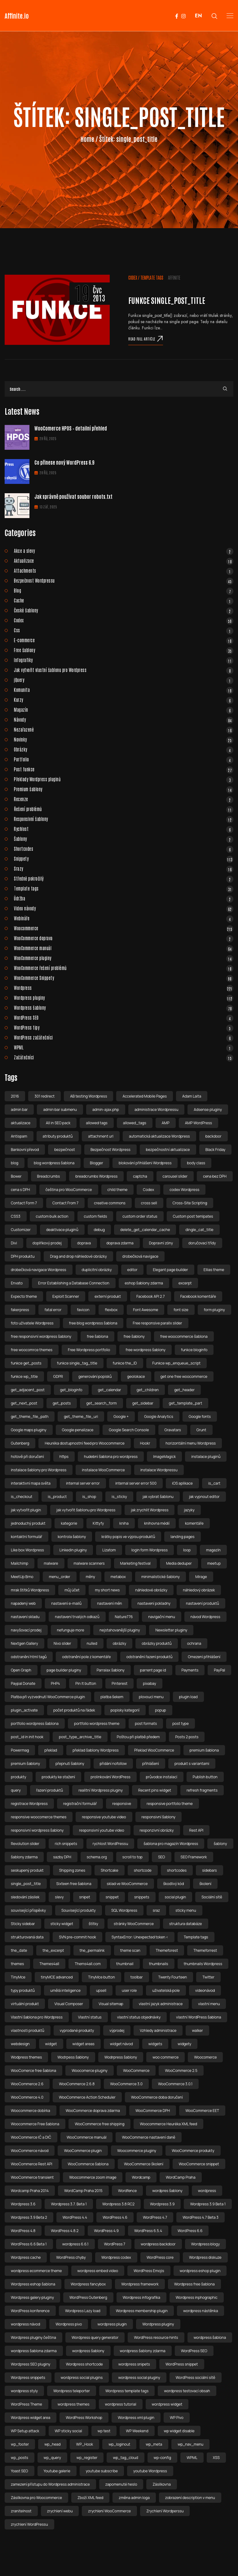  I want to click on Wordpress infografika, so click(141, 2297).